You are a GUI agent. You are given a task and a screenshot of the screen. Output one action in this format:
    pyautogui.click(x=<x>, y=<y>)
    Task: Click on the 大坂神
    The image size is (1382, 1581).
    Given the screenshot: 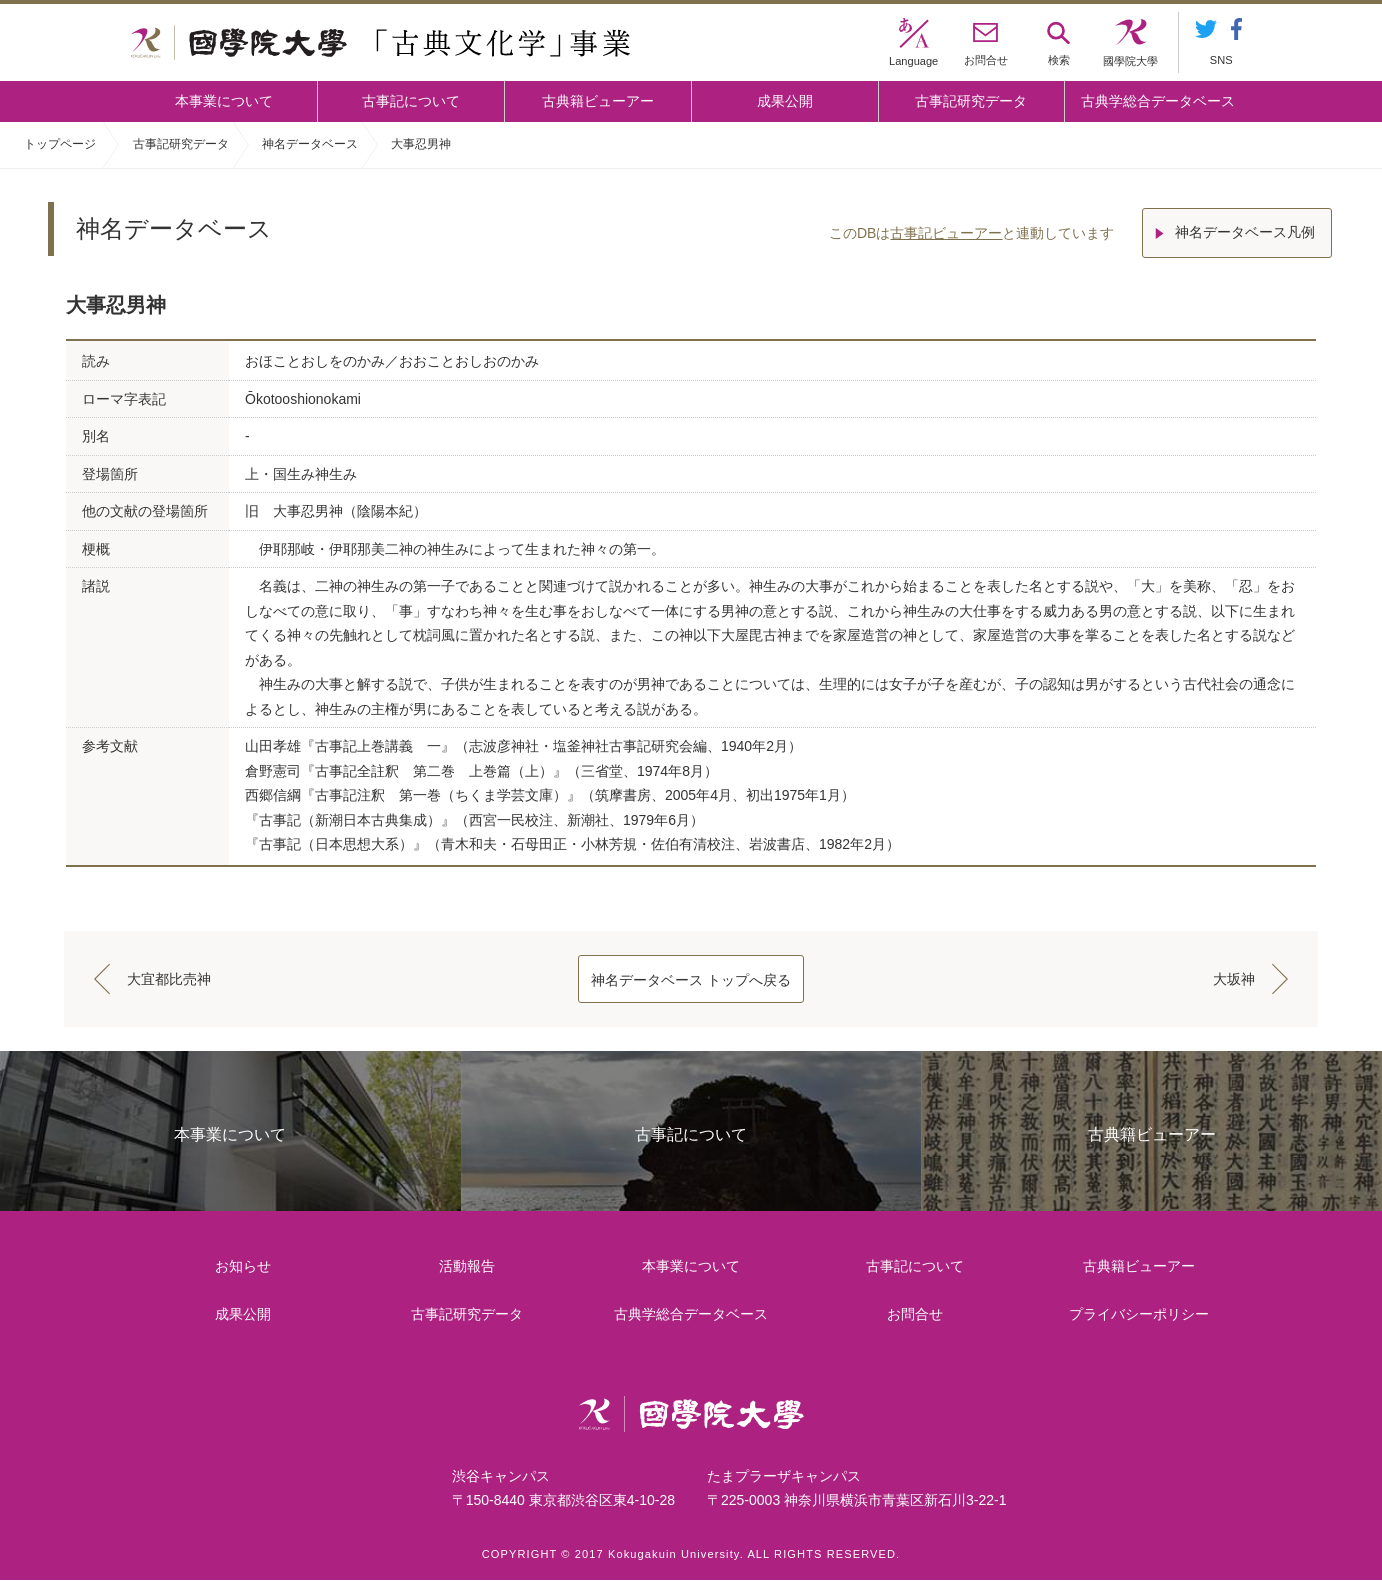 What is the action you would take?
    pyautogui.click(x=1232, y=979)
    